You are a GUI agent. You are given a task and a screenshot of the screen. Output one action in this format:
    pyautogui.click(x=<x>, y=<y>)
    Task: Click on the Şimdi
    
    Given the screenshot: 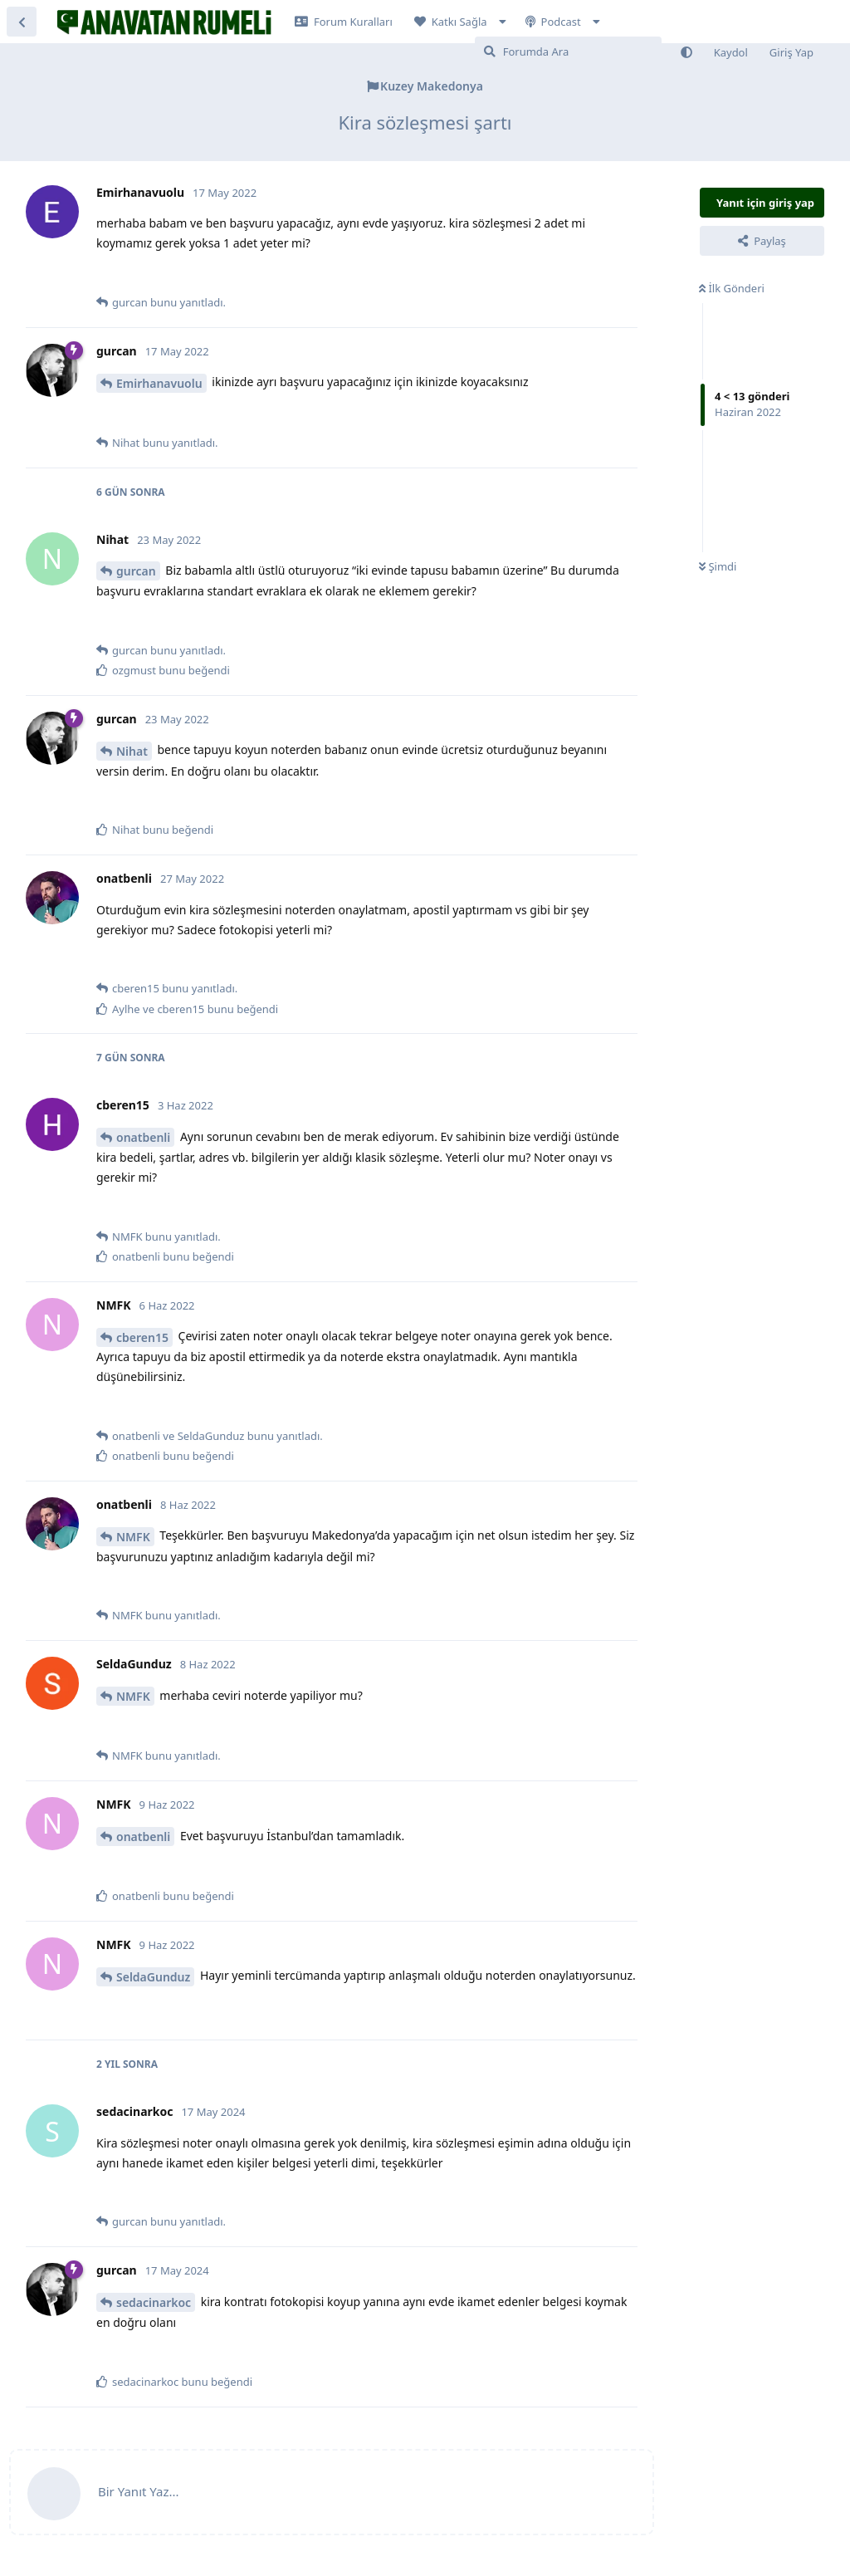 What is the action you would take?
    pyautogui.click(x=717, y=566)
    